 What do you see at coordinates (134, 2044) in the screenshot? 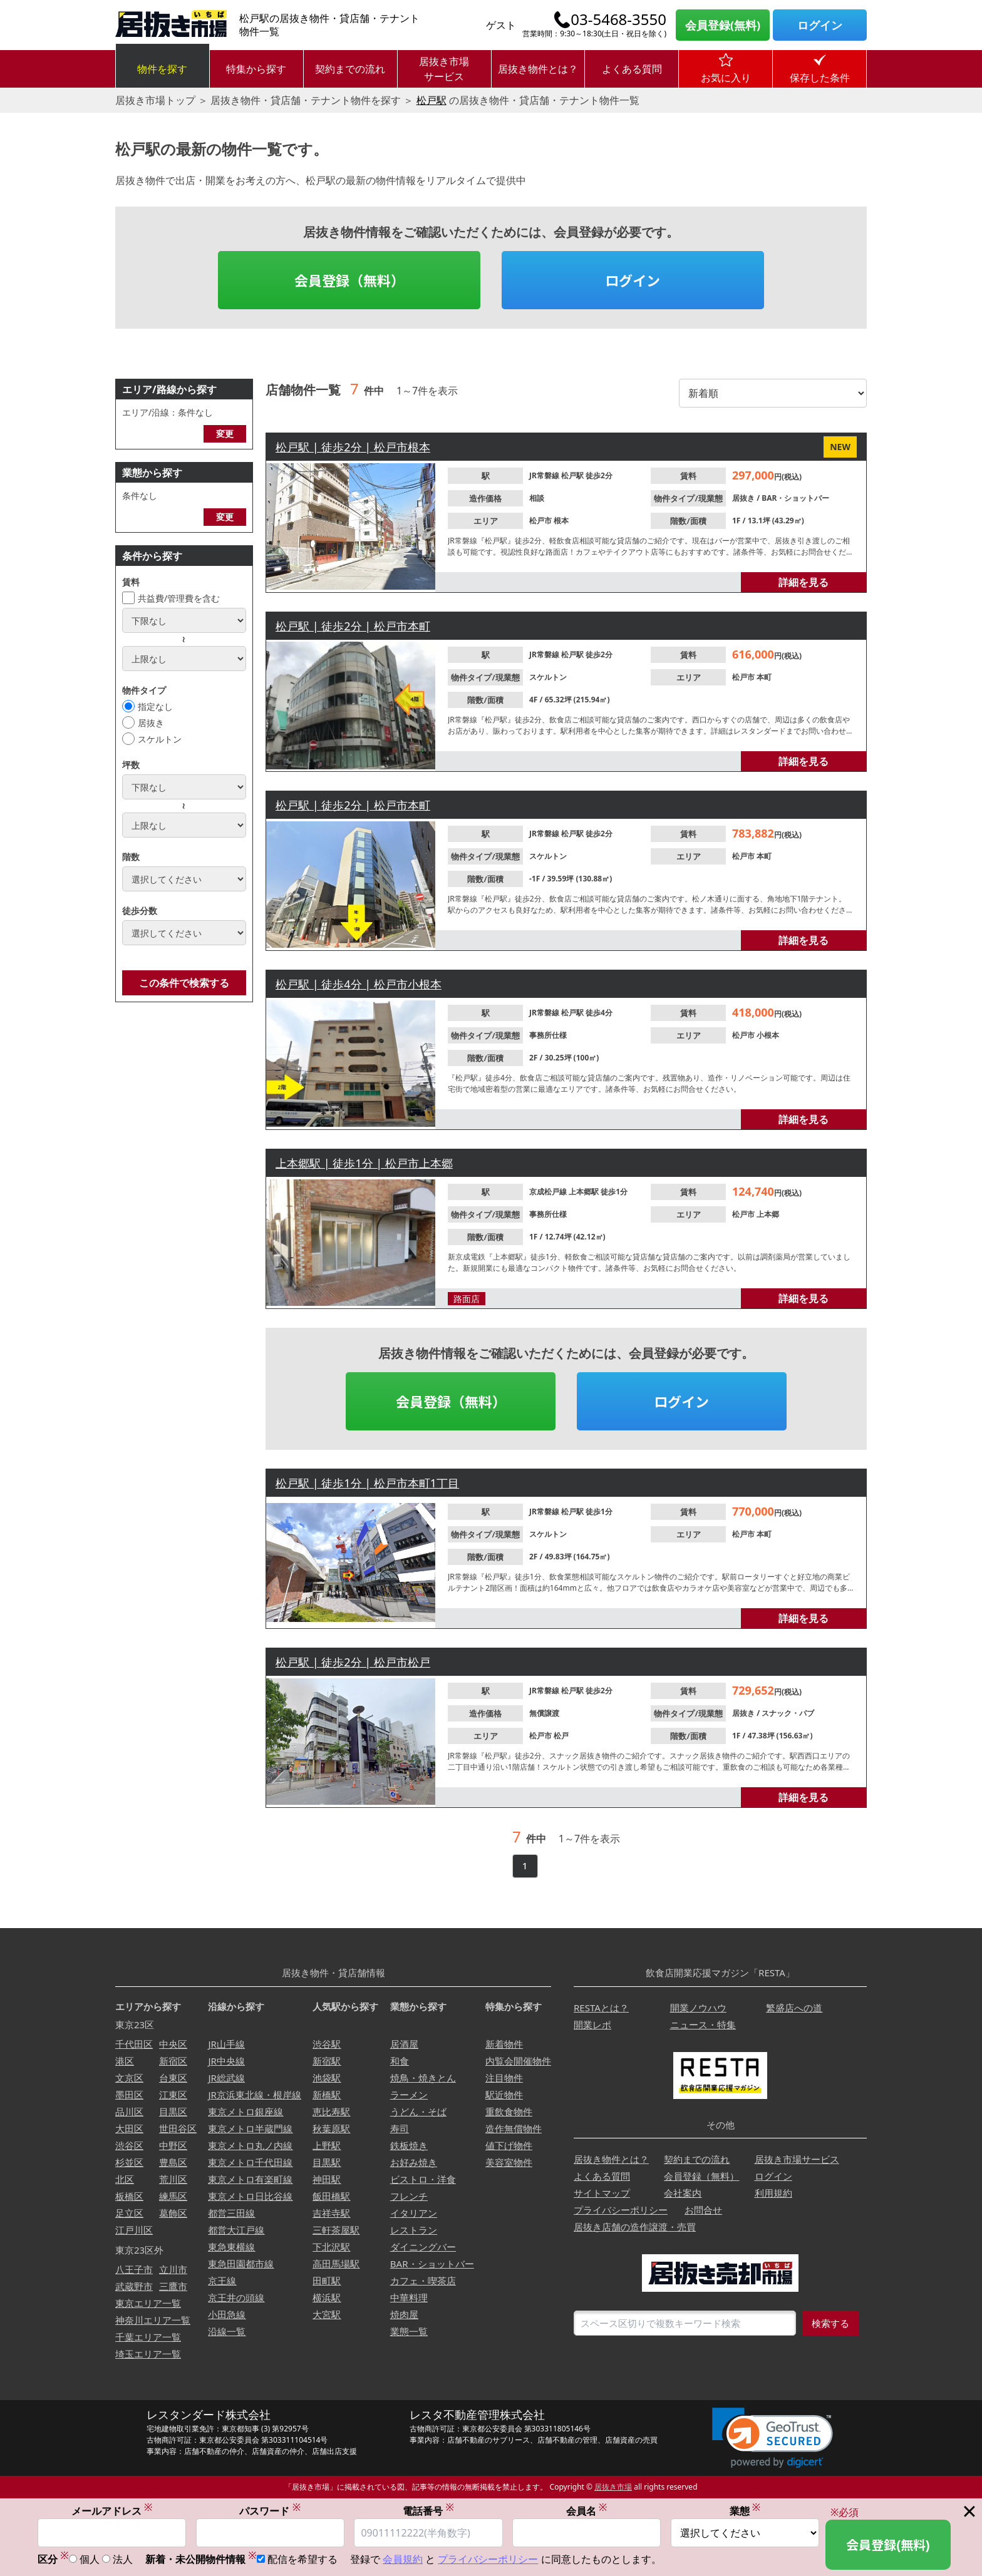
I see `千代田区` at bounding box center [134, 2044].